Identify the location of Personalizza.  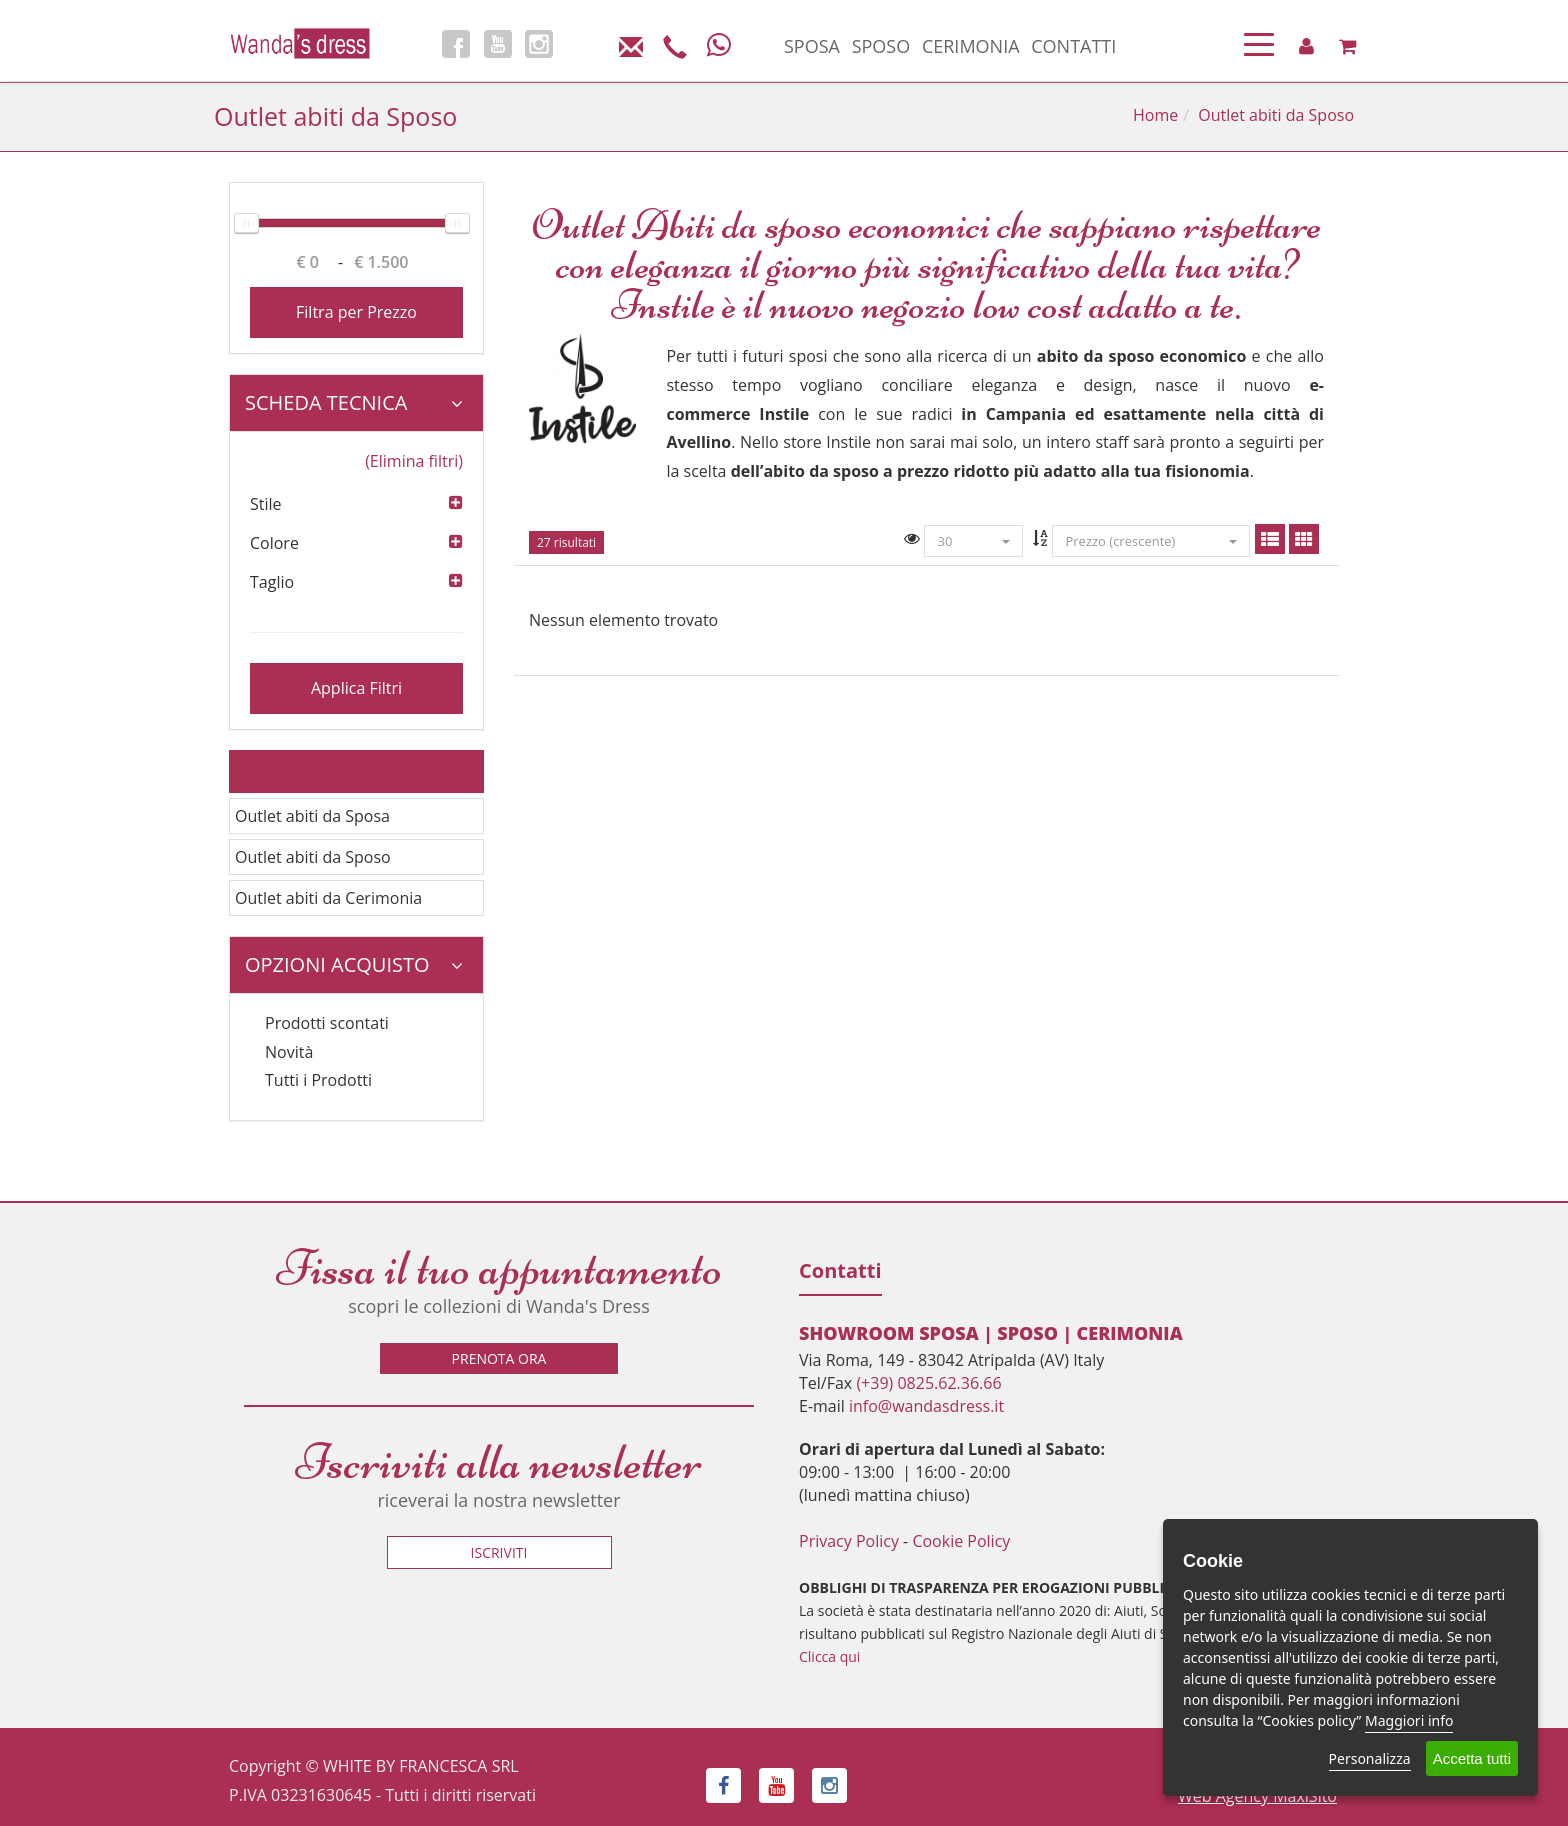
(1370, 1758).